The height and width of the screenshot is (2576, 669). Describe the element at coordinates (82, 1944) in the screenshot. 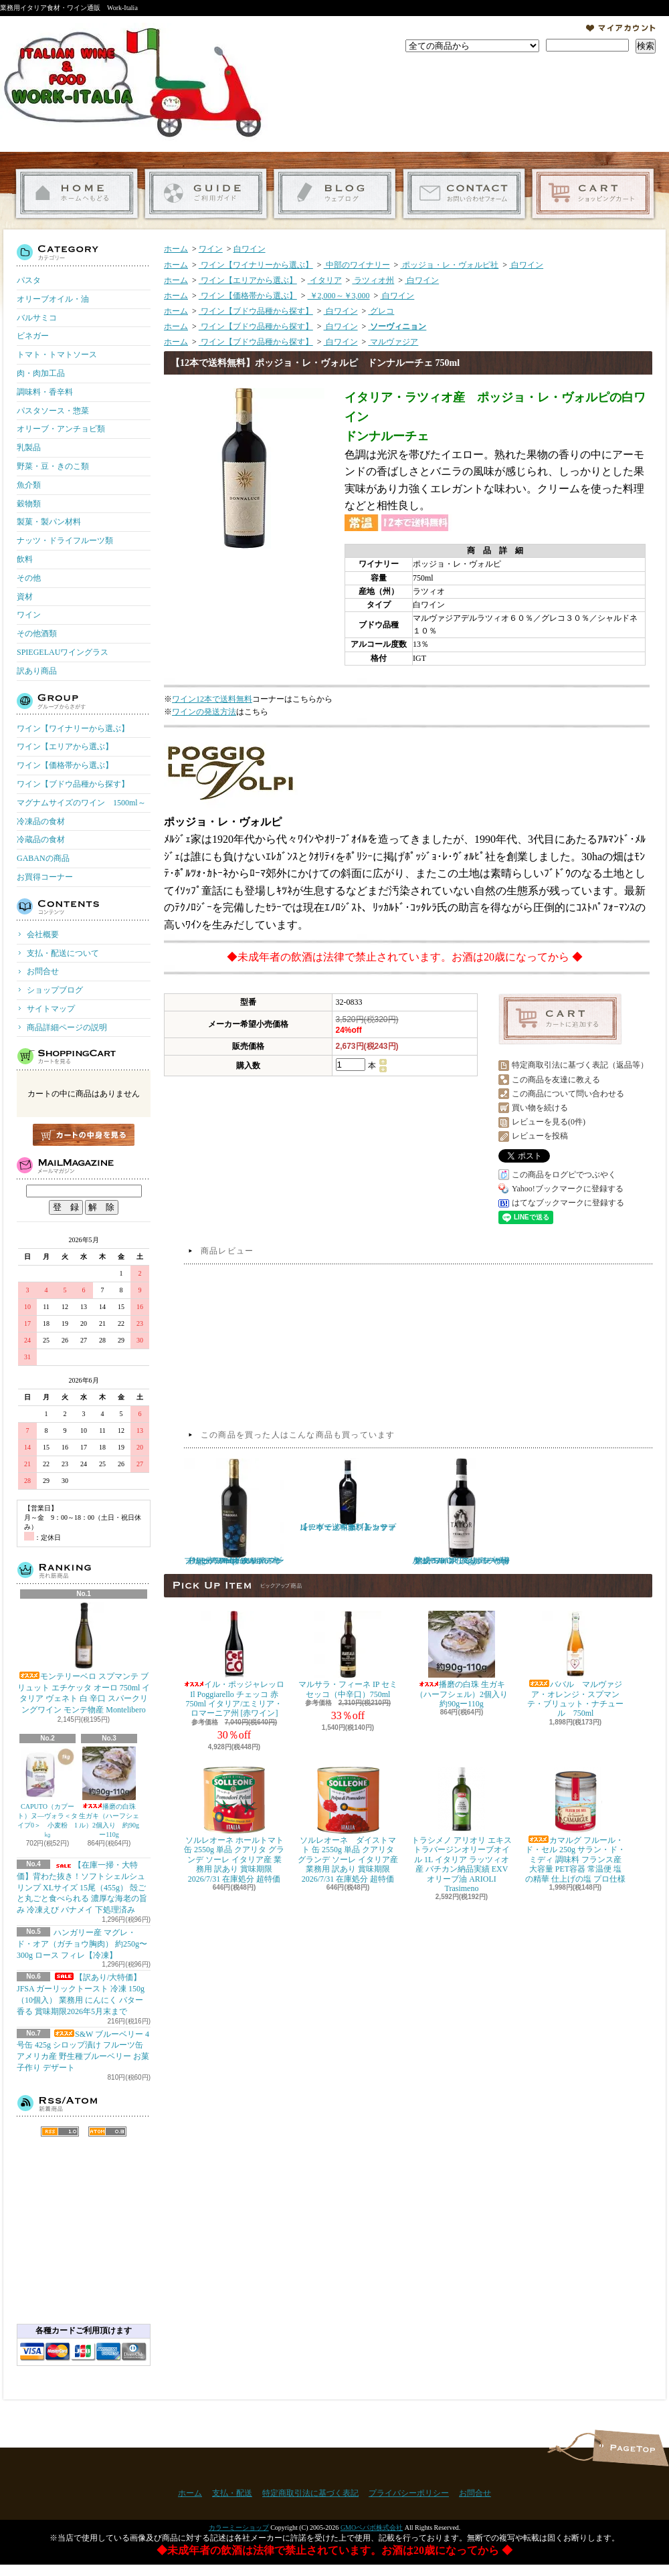

I see `ハンガリー産 マグレ・ド・オア（ガチョウ胸肉） 約250g〜300g ロース フィレ【冷凍】` at that location.